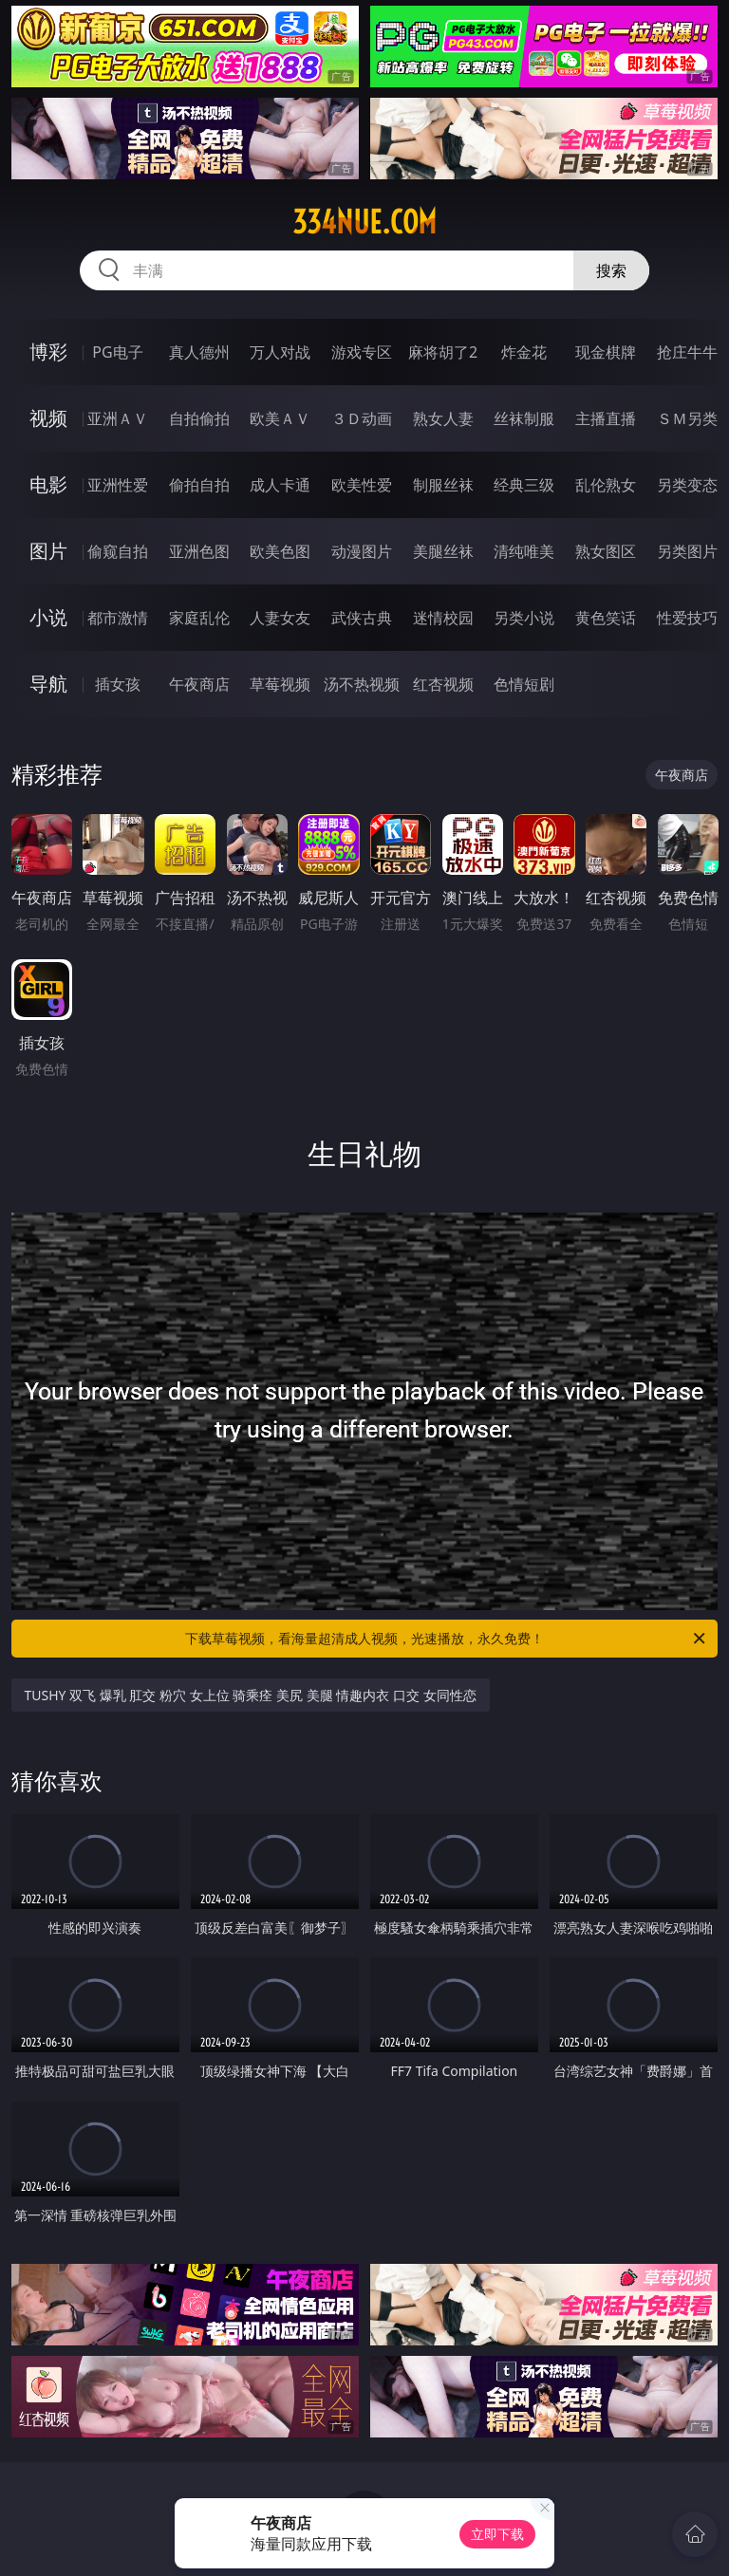 The image size is (729, 2576). I want to click on 博彩, so click(48, 351).